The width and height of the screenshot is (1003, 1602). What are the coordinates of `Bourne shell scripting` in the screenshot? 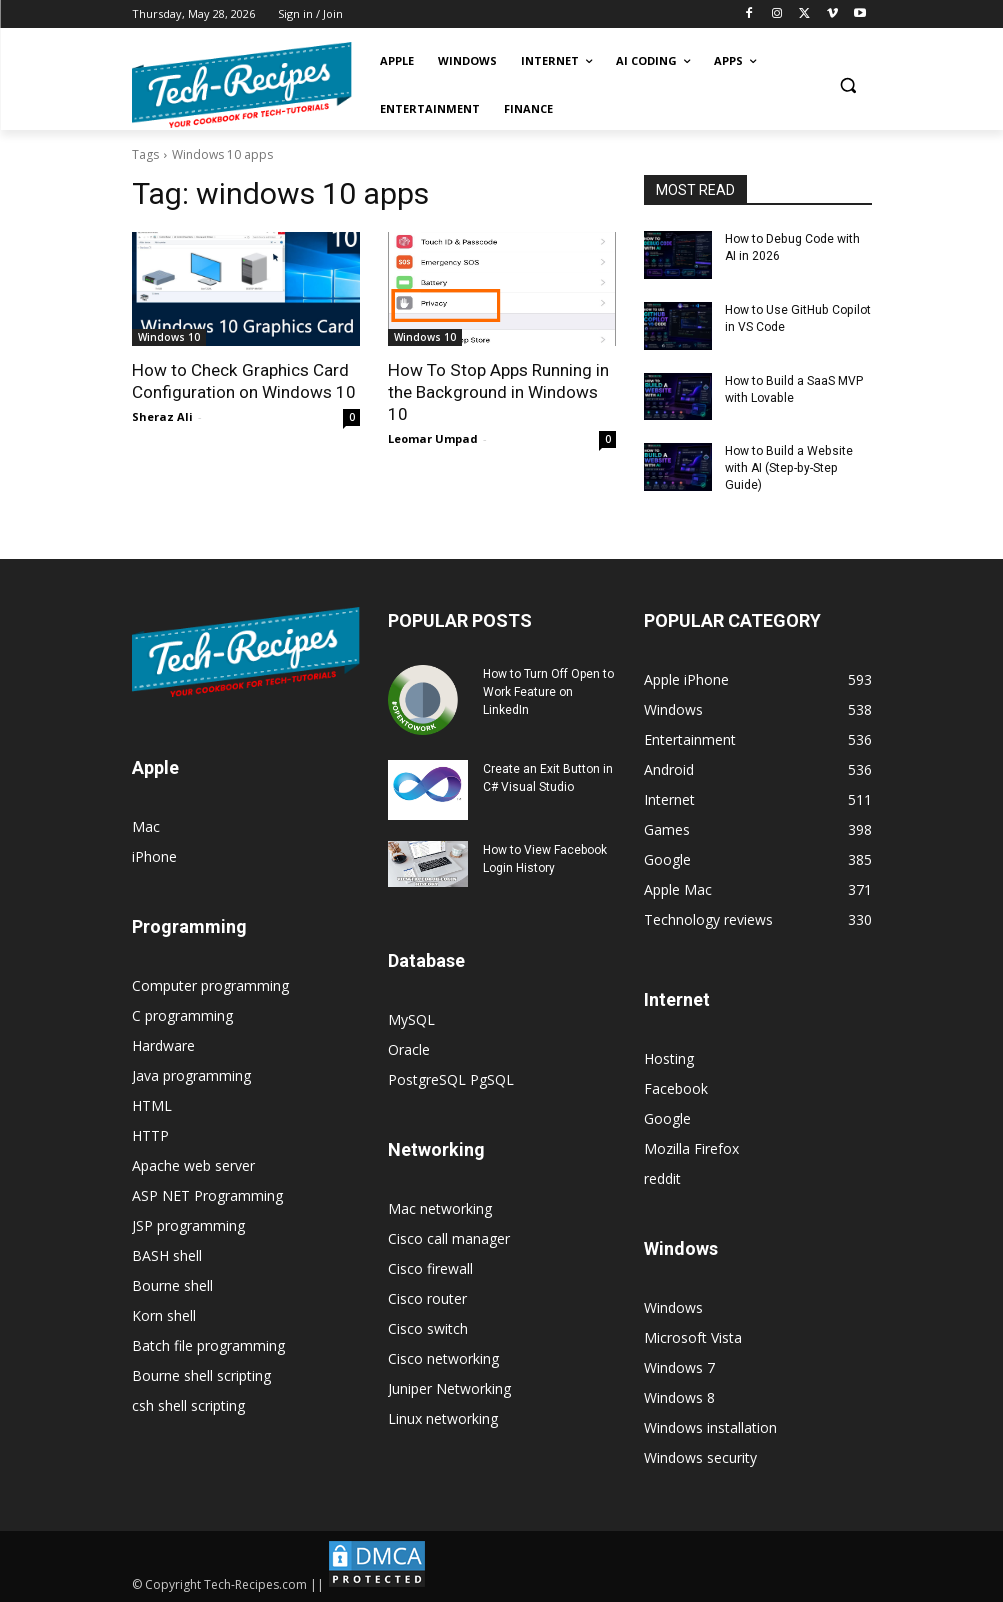 It's located at (201, 1374).